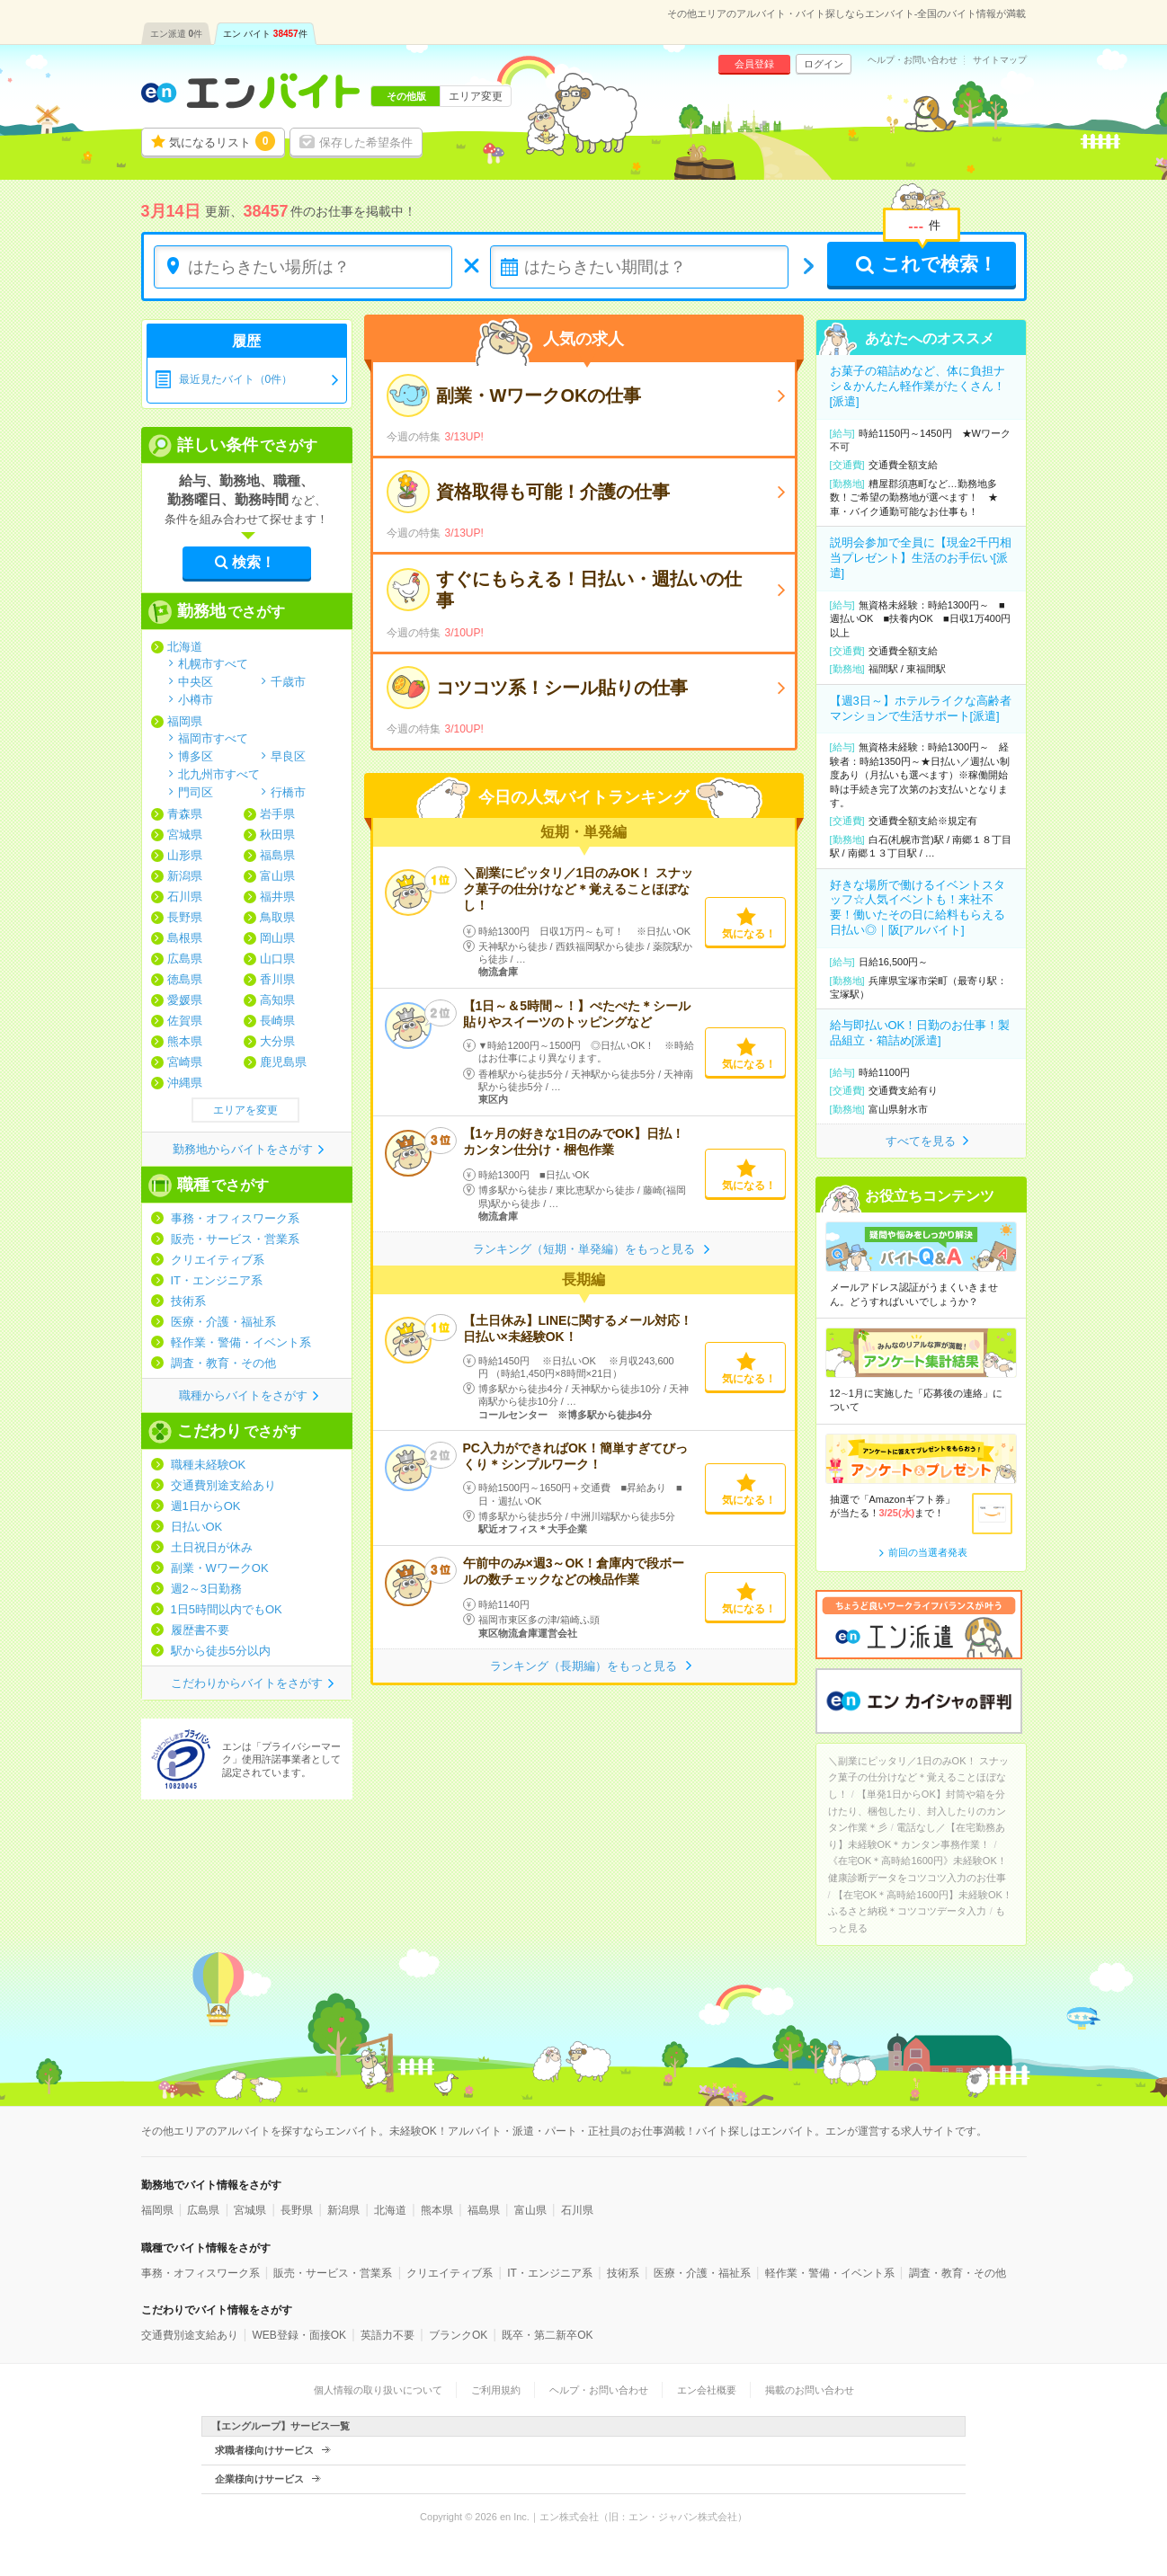 The image size is (1167, 2576). What do you see at coordinates (184, 979) in the screenshot?
I see `徳島県` at bounding box center [184, 979].